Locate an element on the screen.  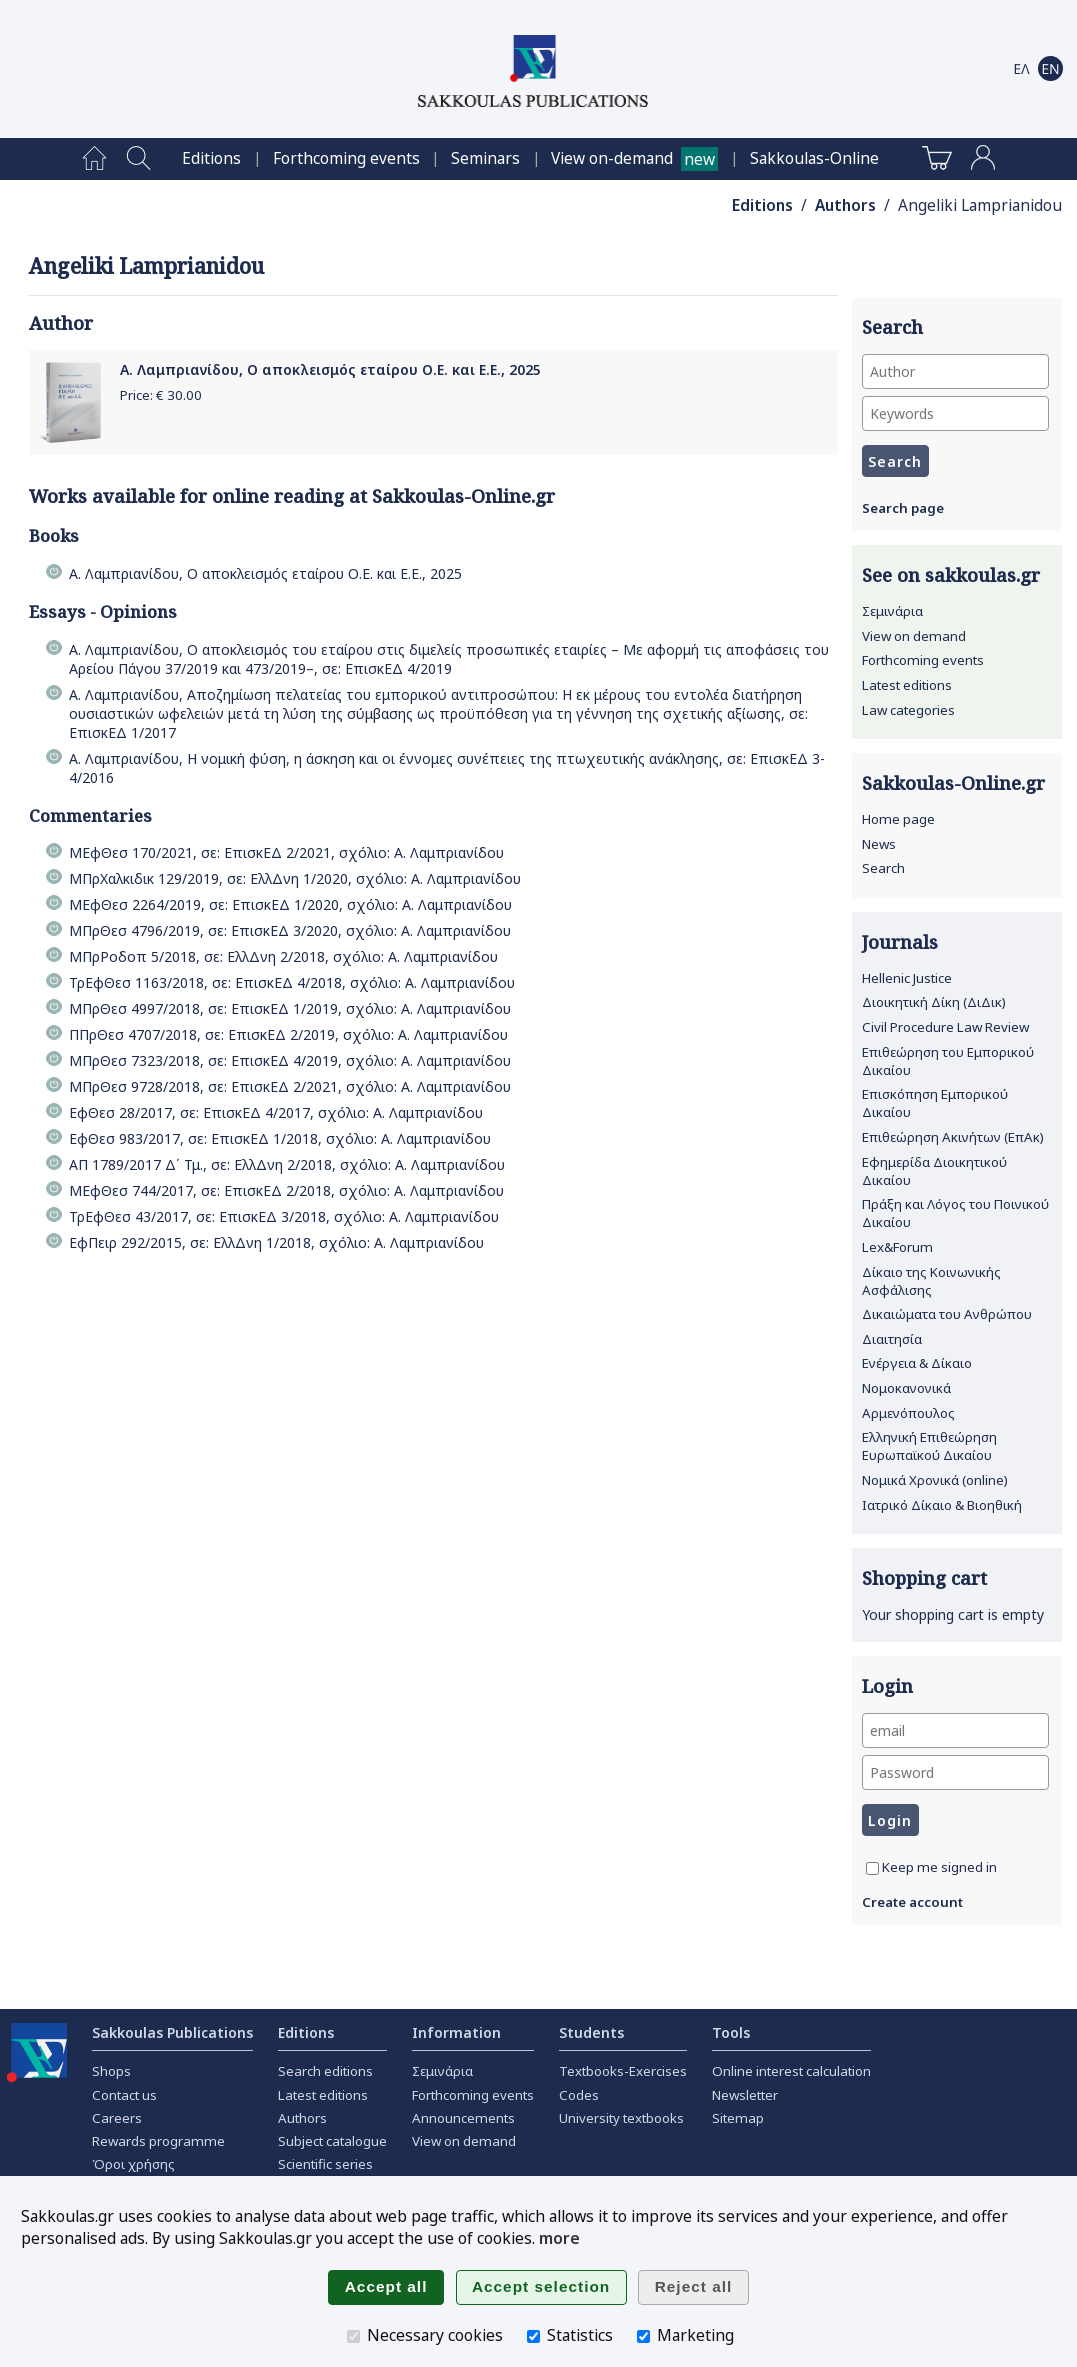
Authors is located at coordinates (845, 205).